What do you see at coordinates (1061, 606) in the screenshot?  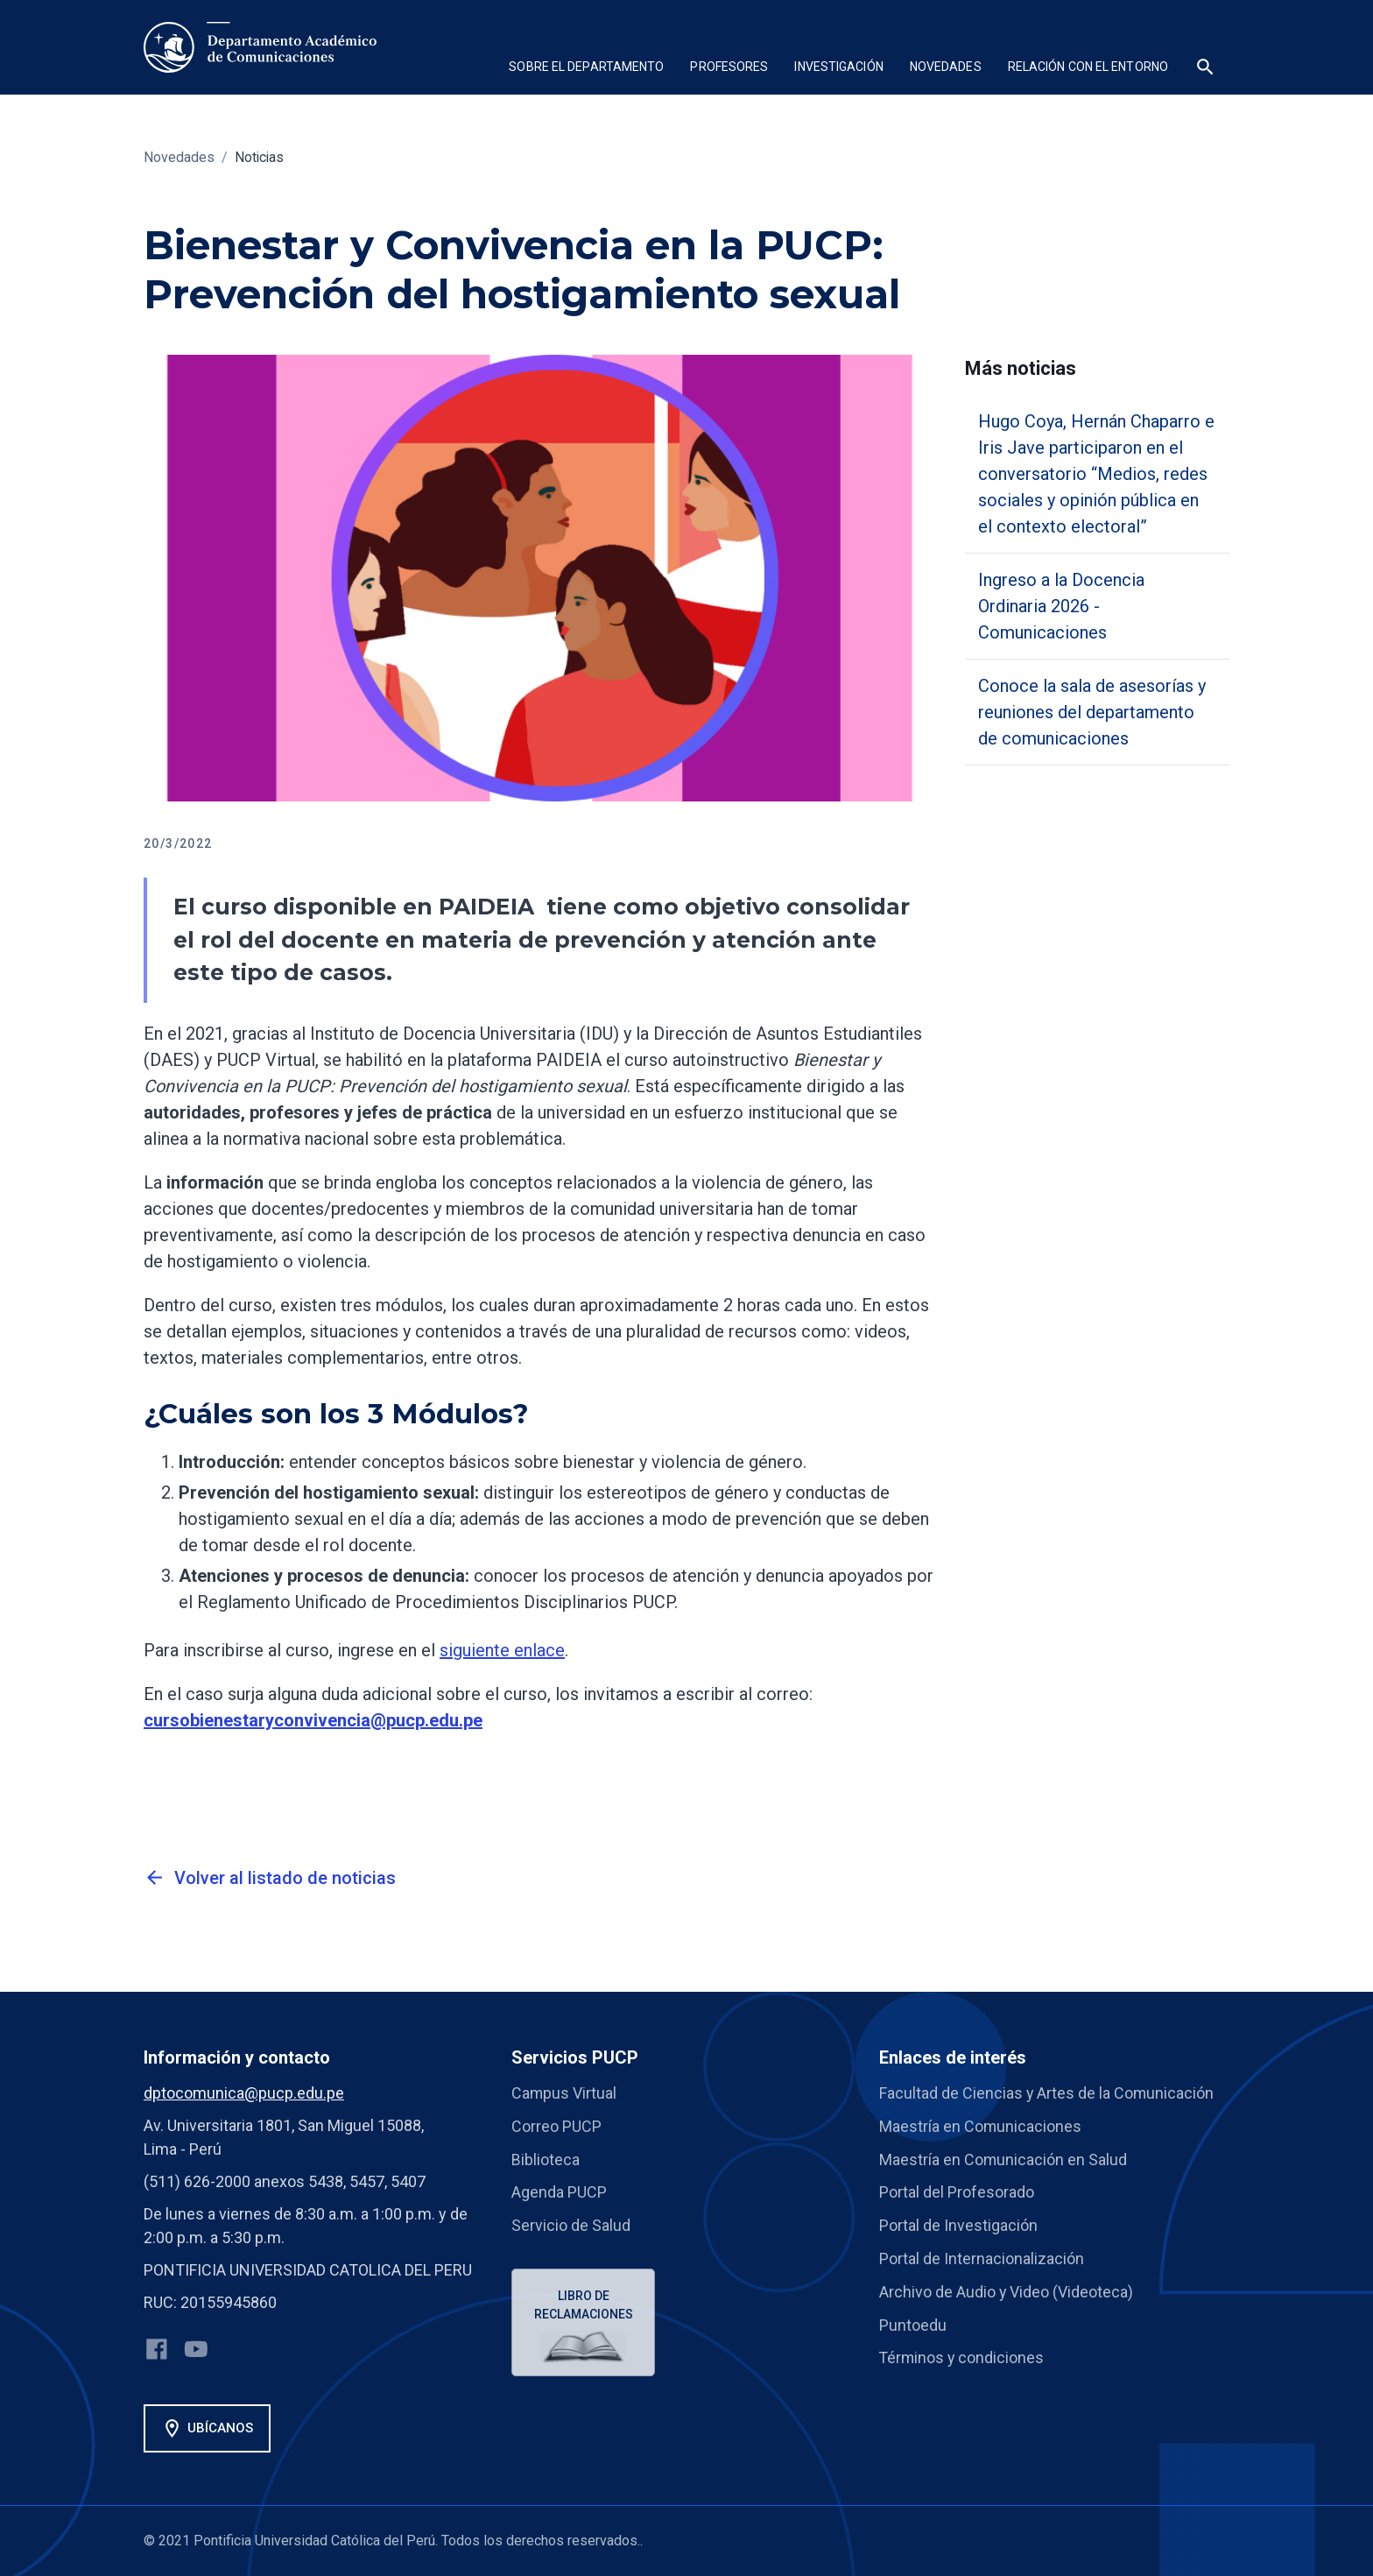 I see `Ingreso a la Docencia Ordinaria 2026 - Comunicaciones` at bounding box center [1061, 606].